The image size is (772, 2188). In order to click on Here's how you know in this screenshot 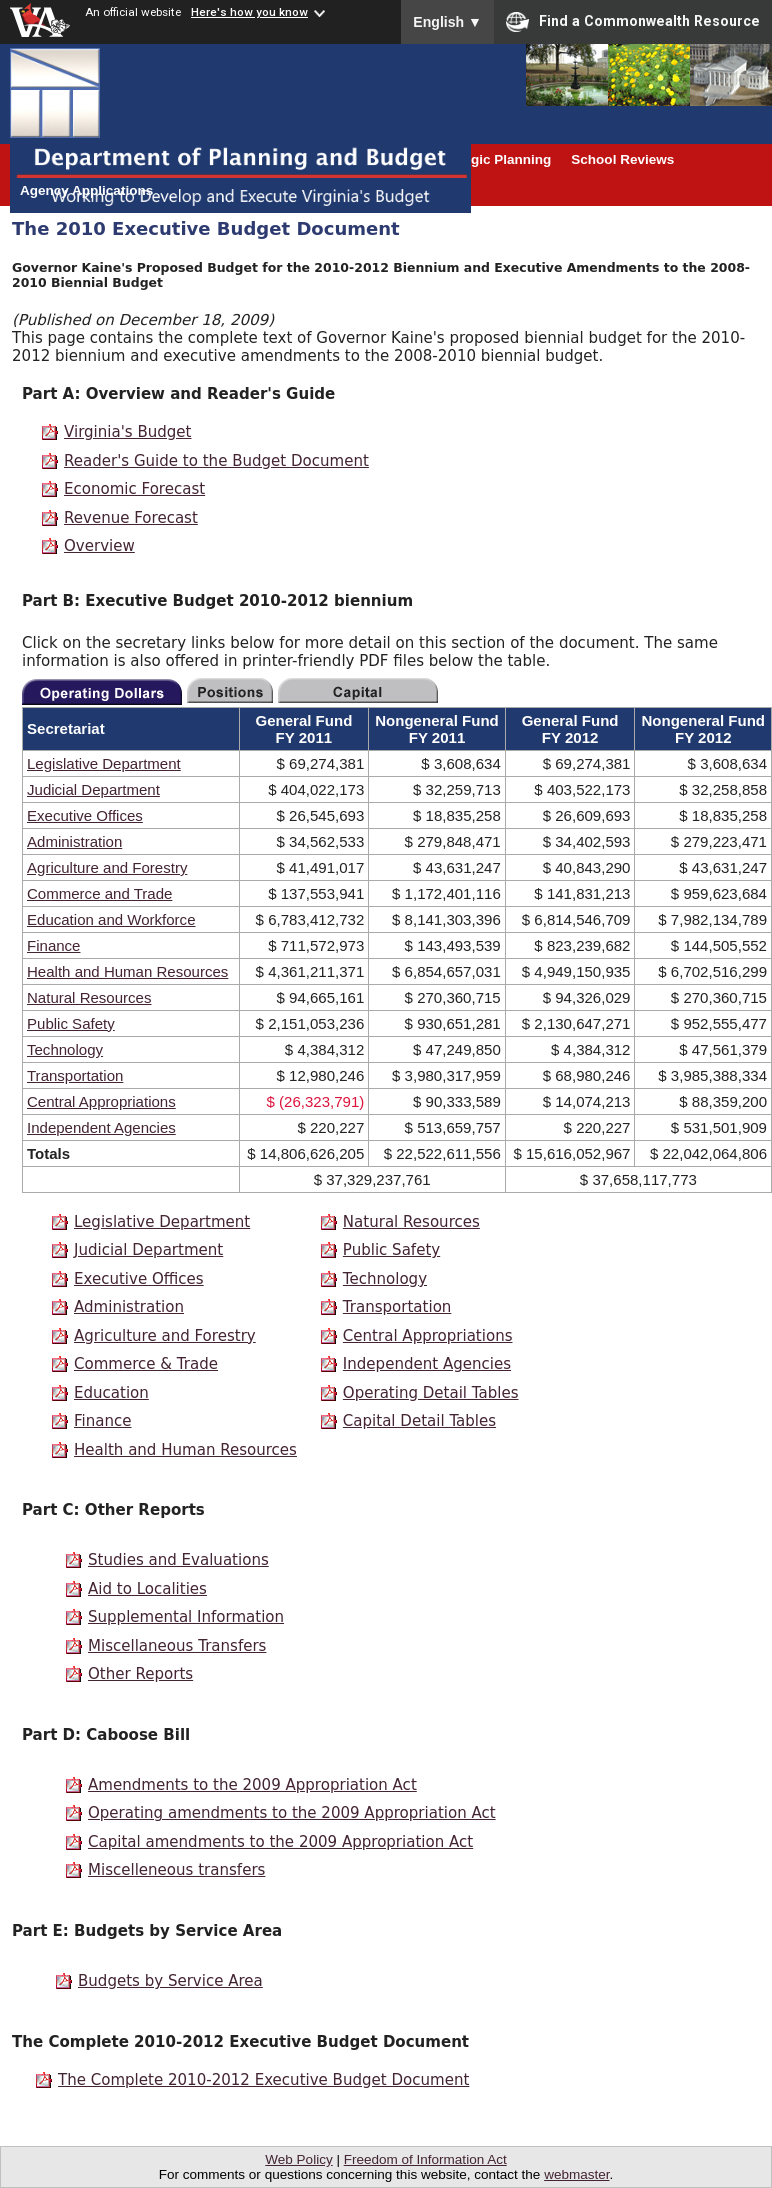, I will do `click(249, 12)`.